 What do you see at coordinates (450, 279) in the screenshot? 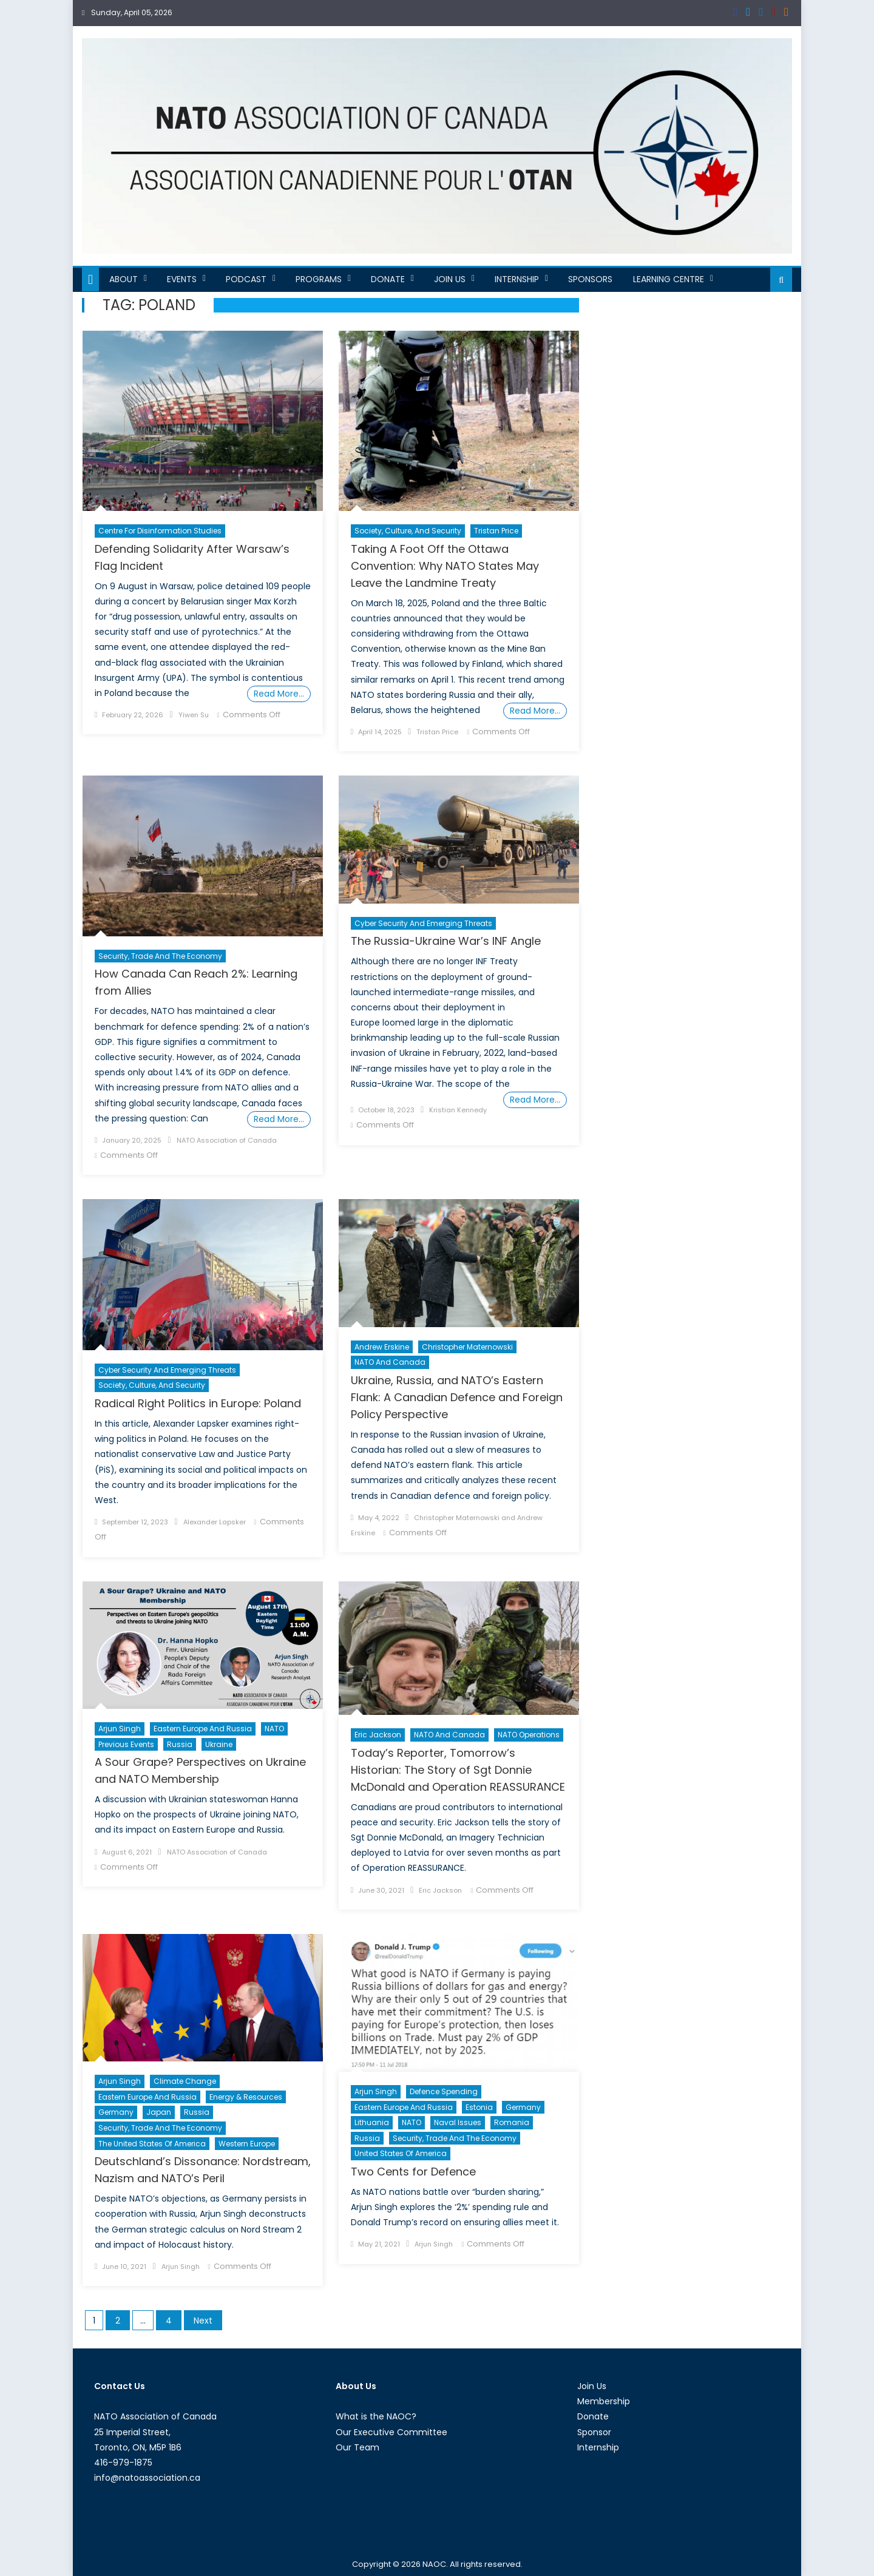
I see `Join Us` at bounding box center [450, 279].